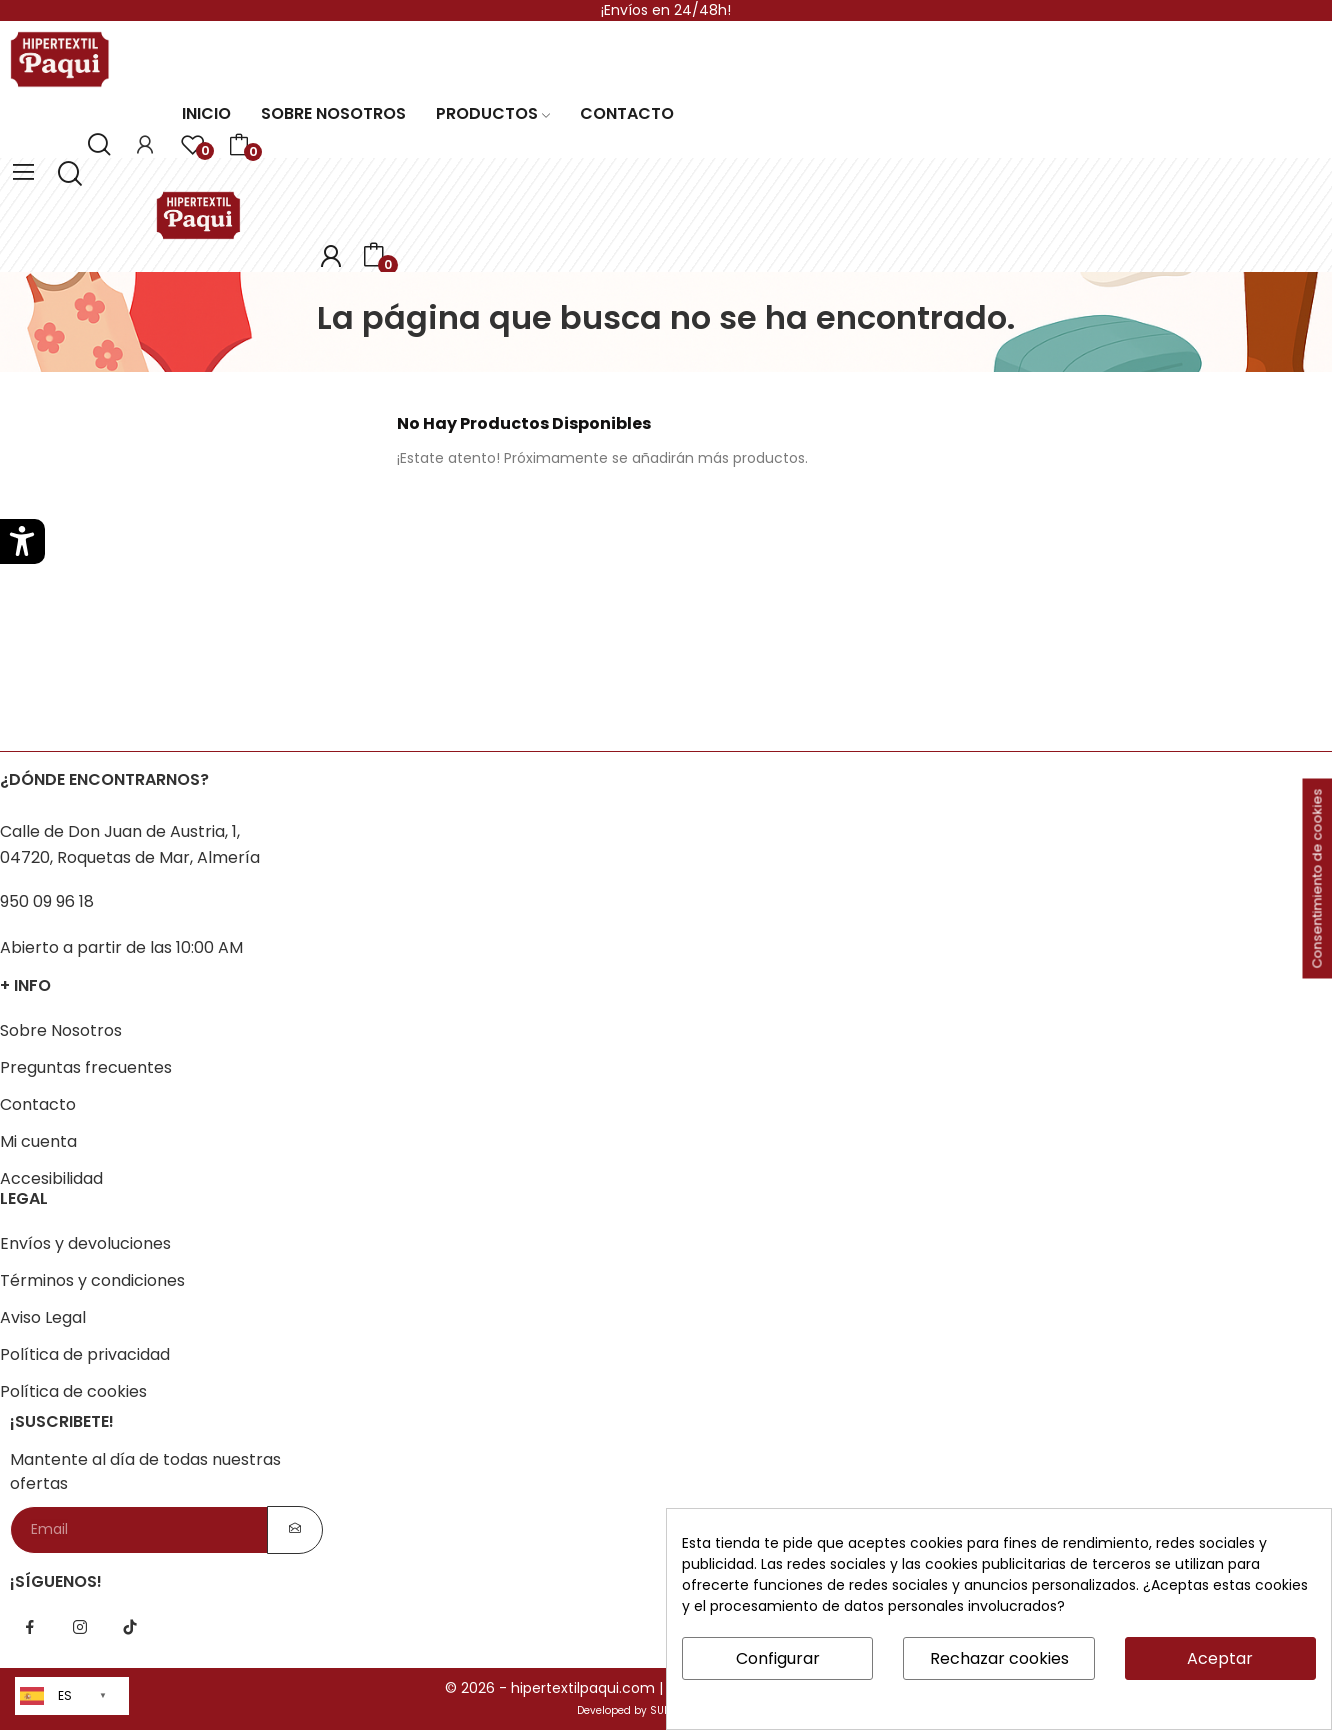 The width and height of the screenshot is (1332, 1730). Describe the element at coordinates (92, 1280) in the screenshot. I see `Términos y condiciones` at that location.